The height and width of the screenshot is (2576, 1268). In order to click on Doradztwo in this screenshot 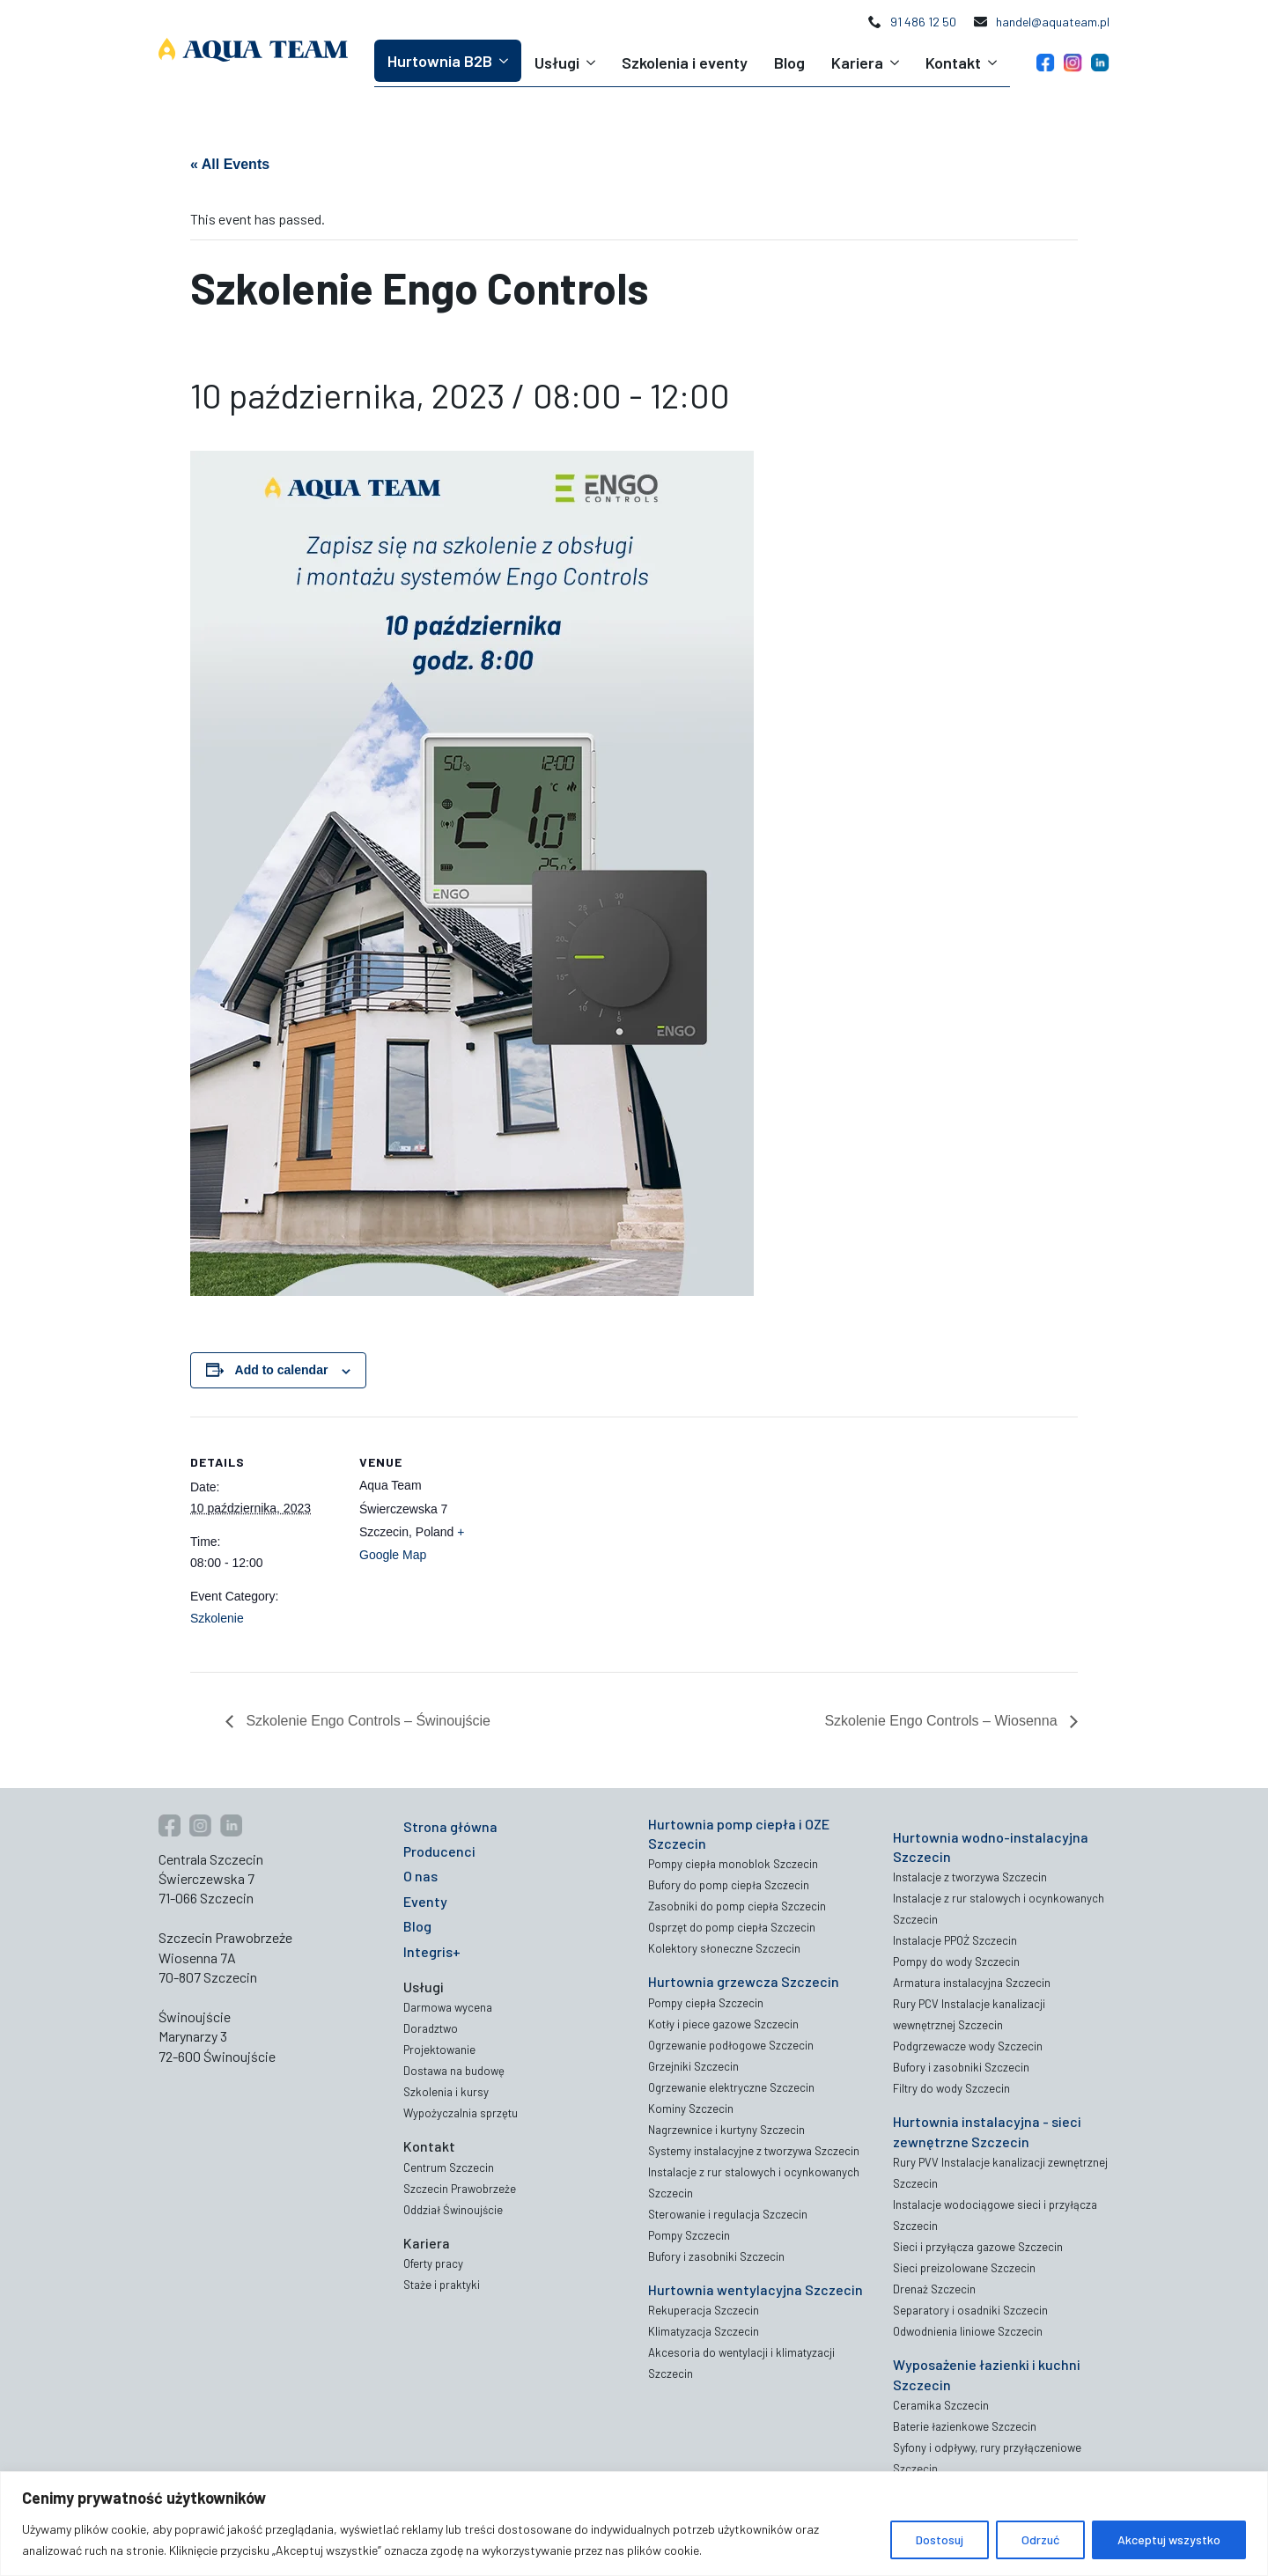, I will do `click(430, 2028)`.